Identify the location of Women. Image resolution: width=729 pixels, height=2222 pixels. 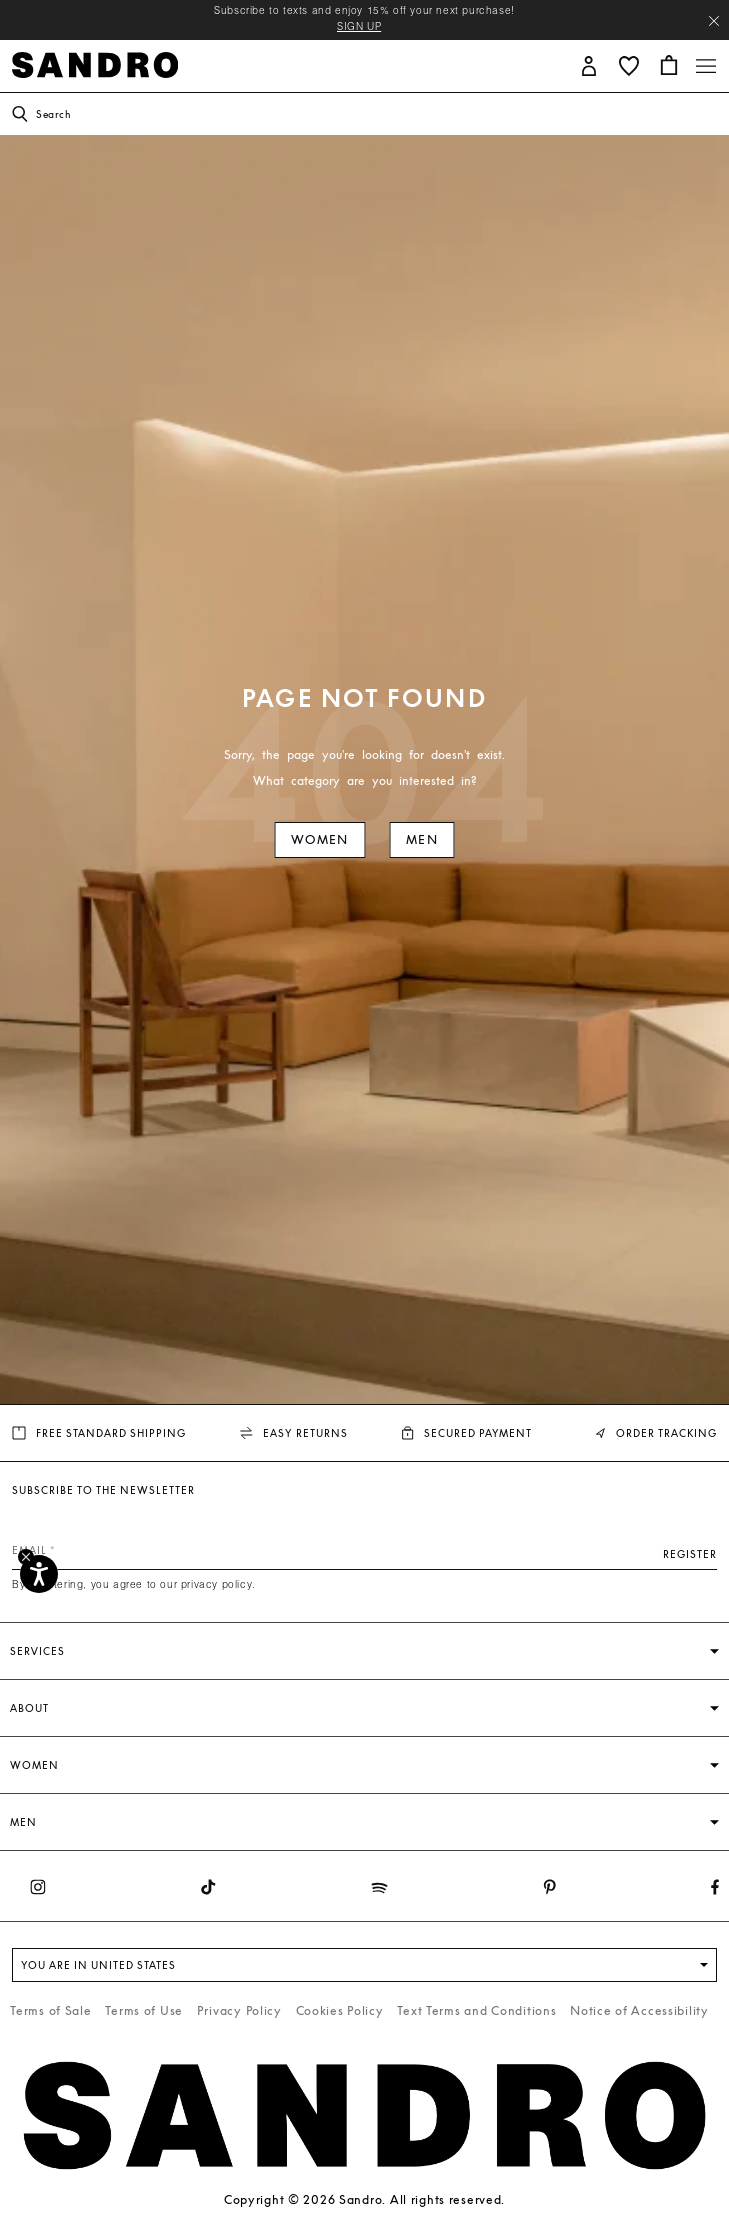
(319, 839).